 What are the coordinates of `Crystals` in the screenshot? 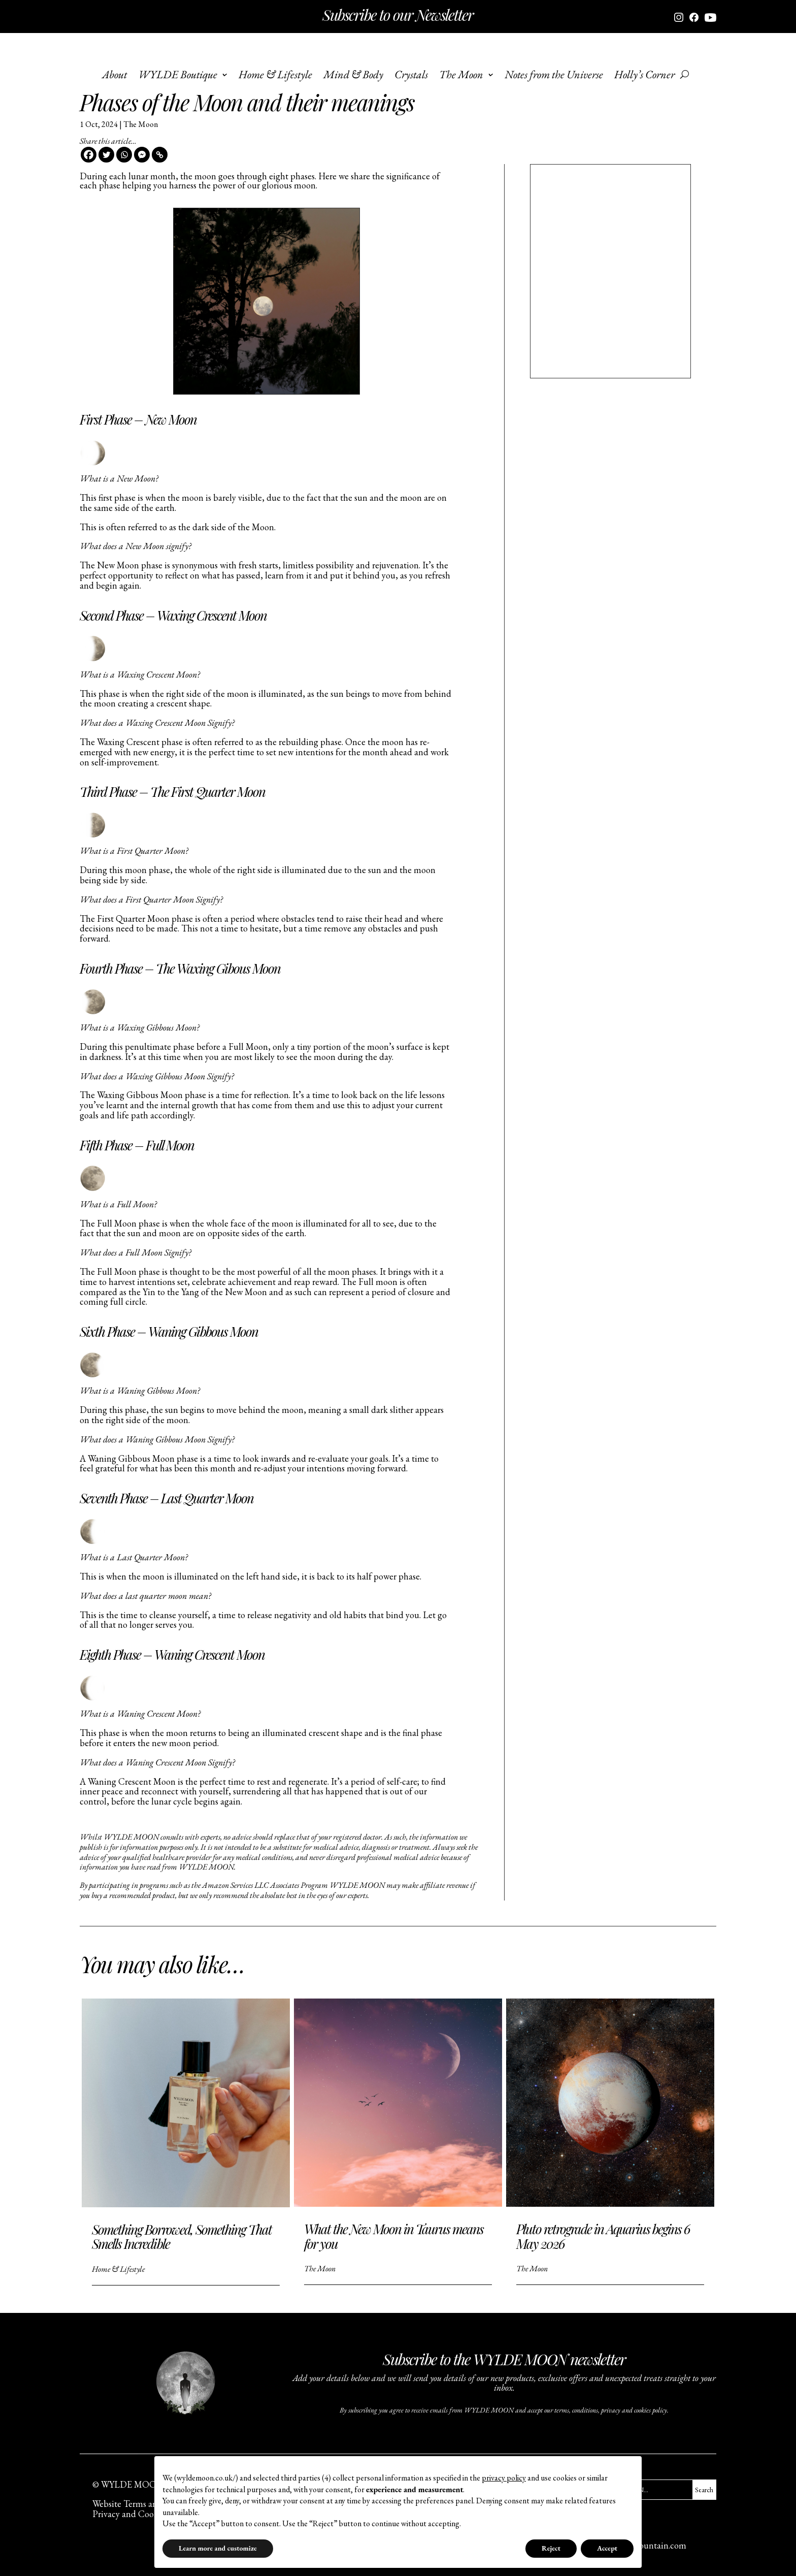 It's located at (411, 76).